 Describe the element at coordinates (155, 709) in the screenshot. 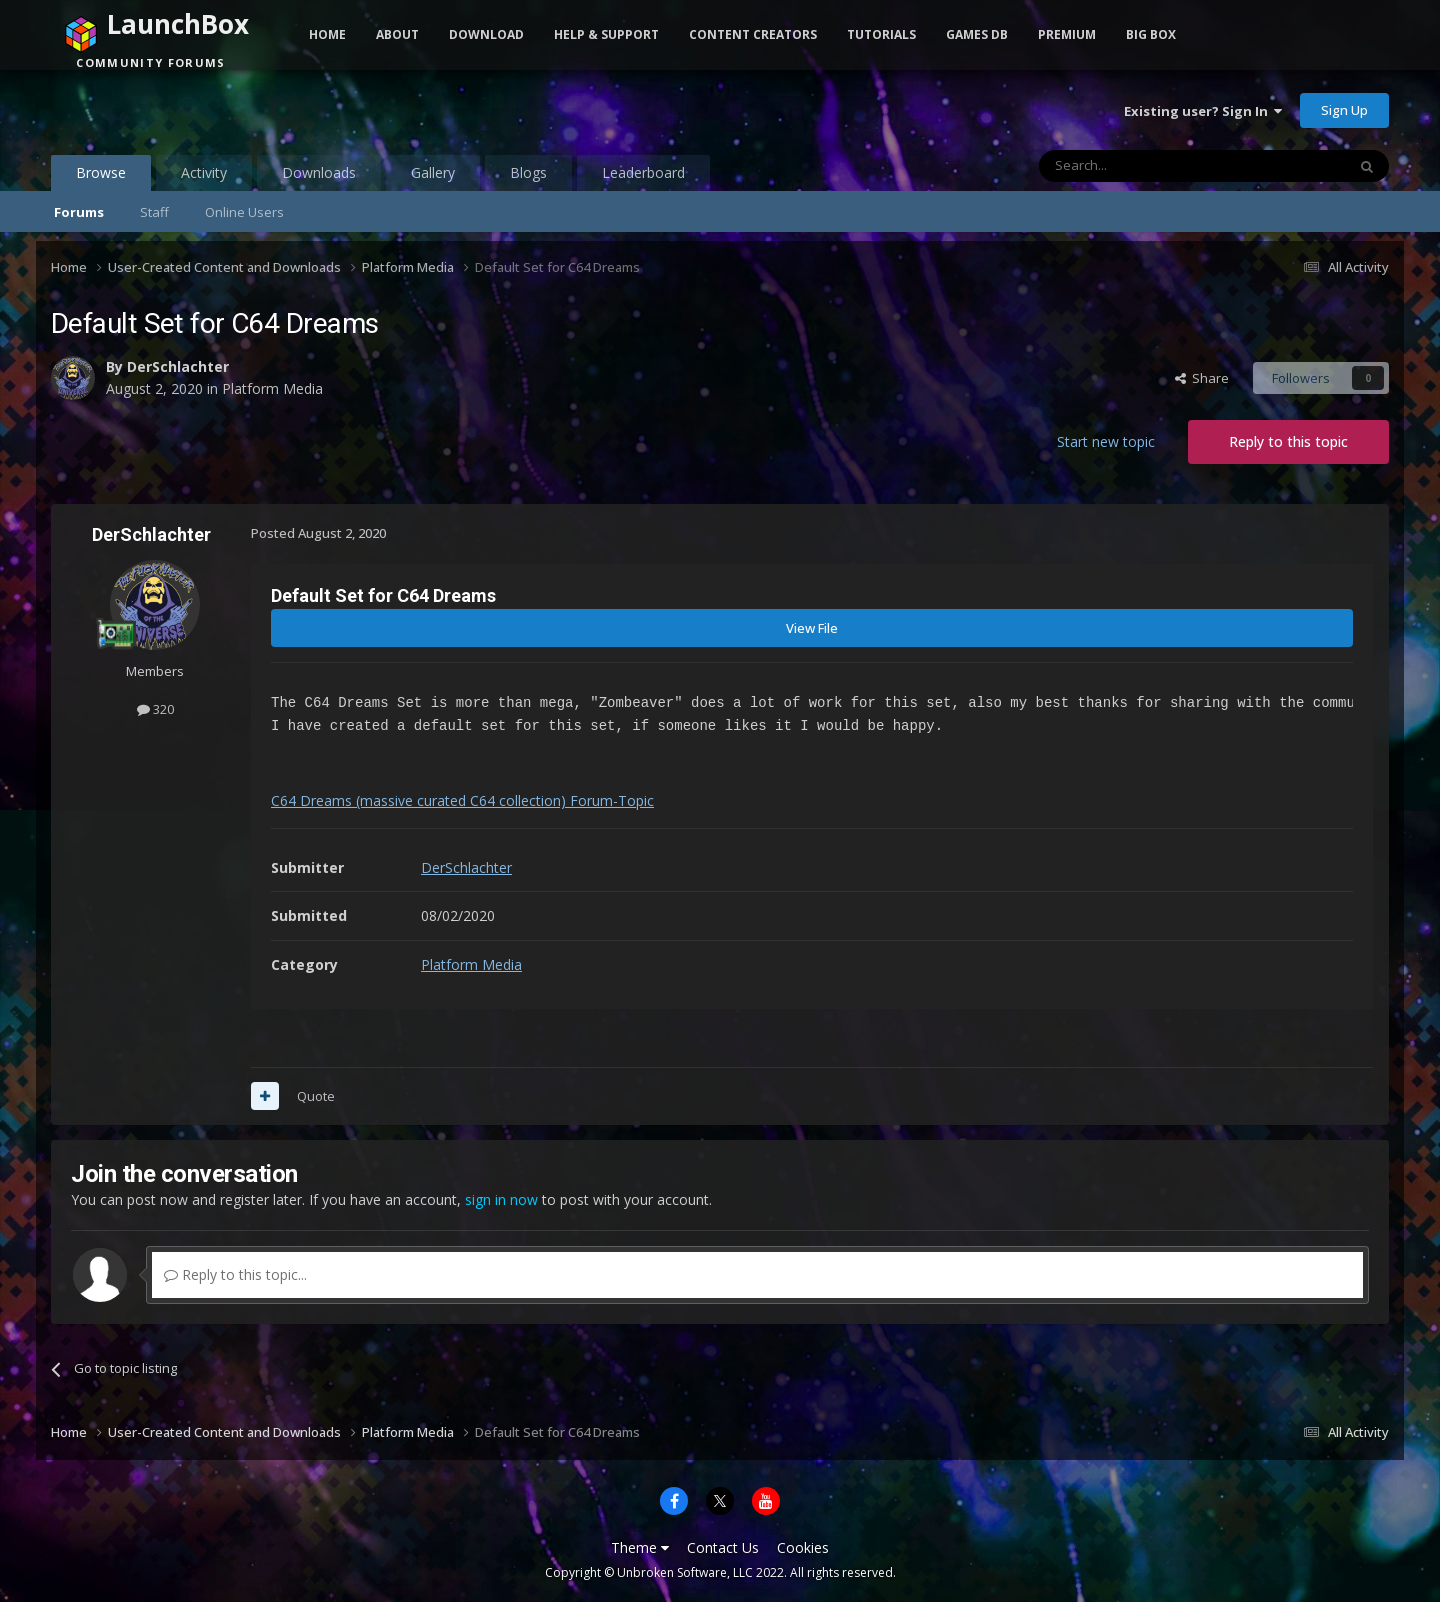

I see `320` at that location.